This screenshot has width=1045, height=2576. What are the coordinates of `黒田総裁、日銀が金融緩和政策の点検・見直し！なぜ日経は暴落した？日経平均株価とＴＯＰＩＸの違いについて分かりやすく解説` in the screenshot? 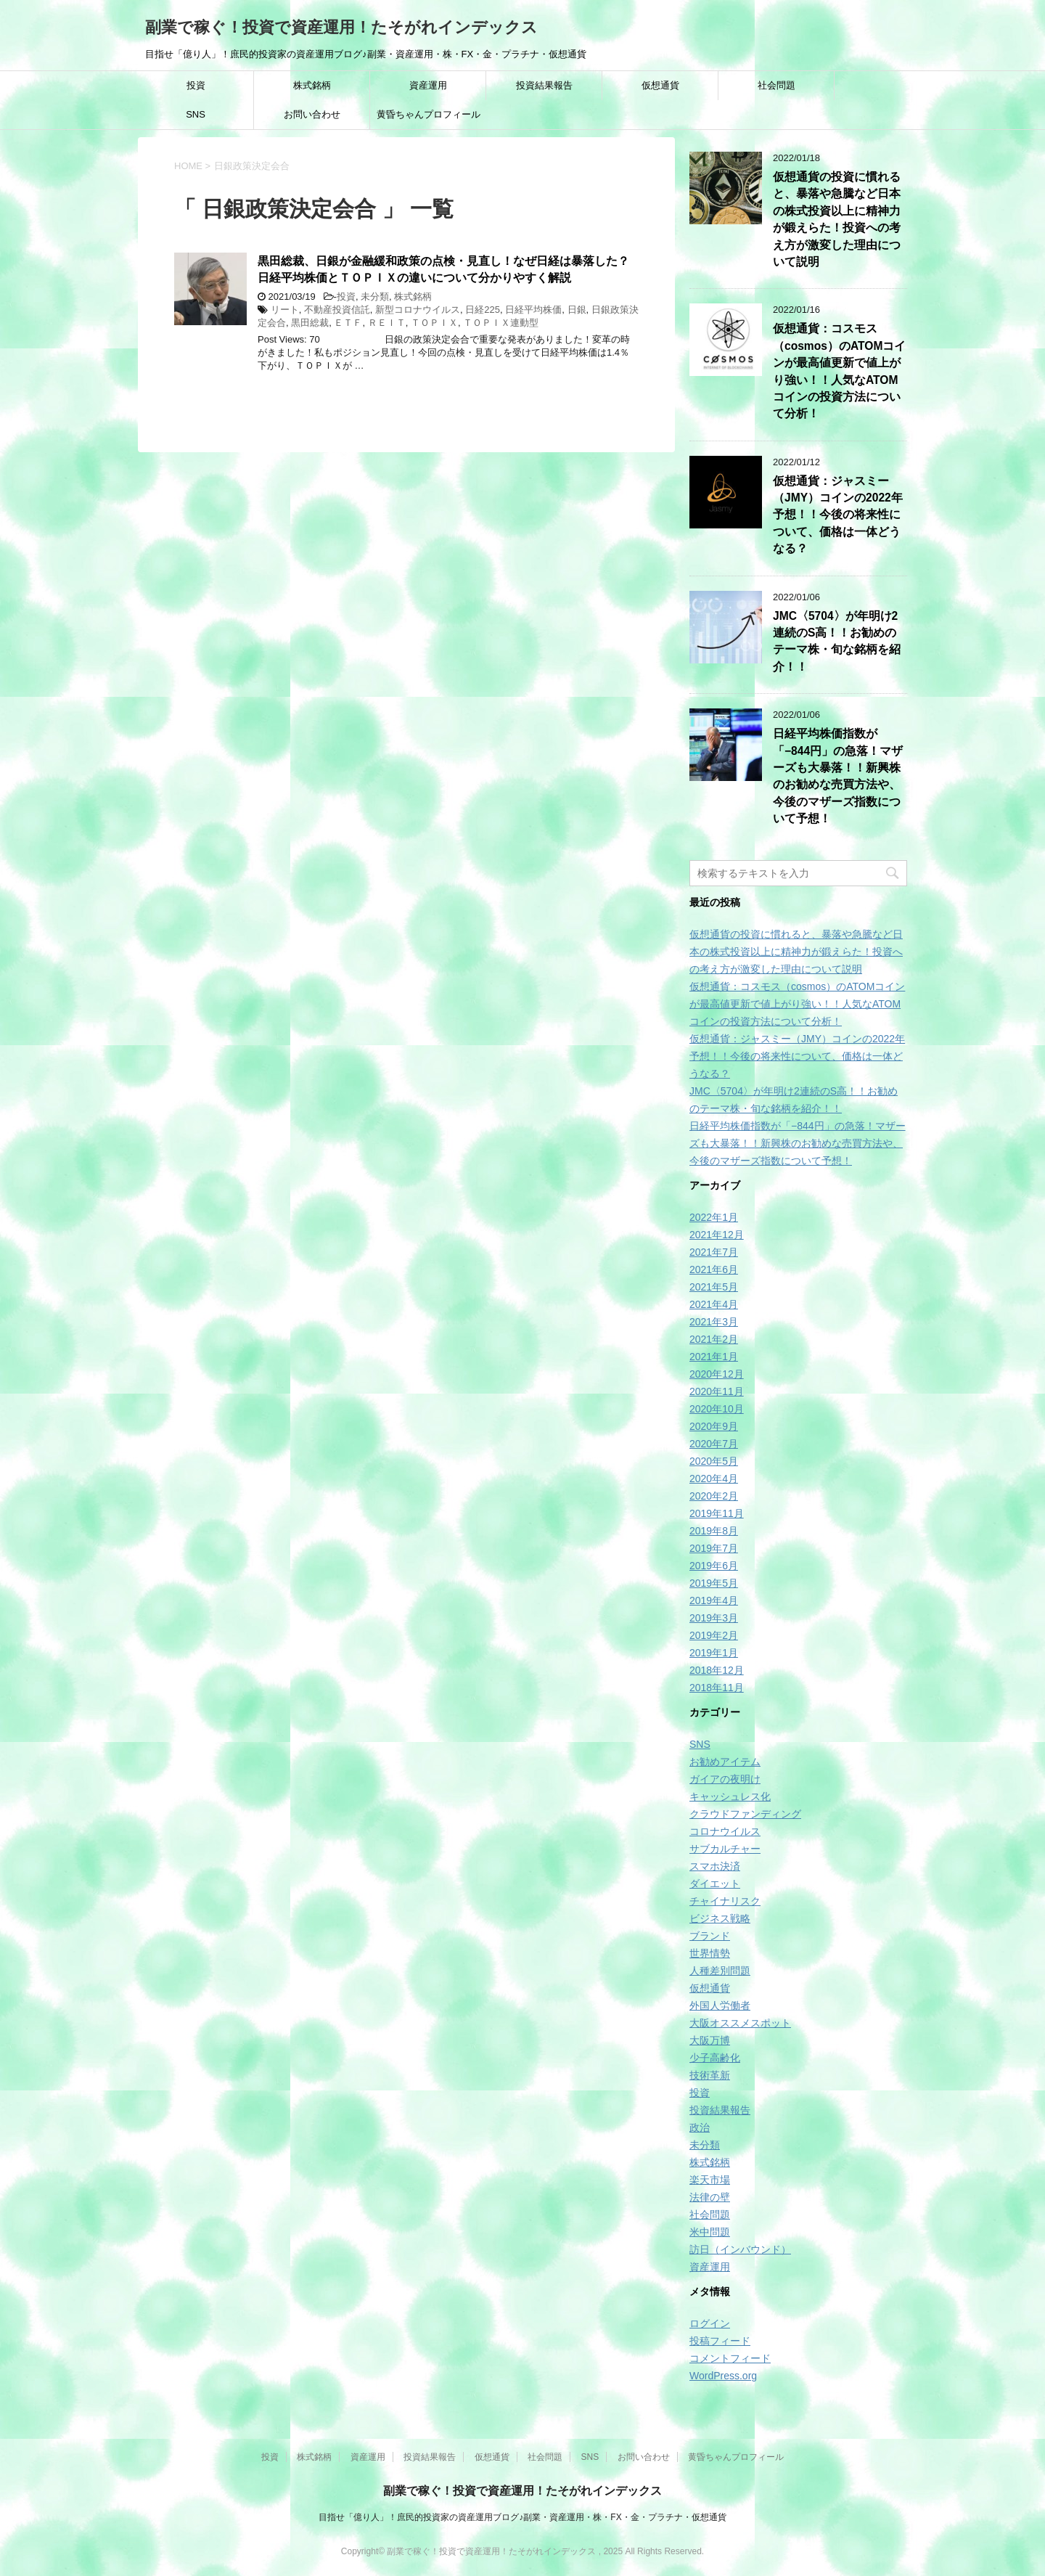 It's located at (443, 269).